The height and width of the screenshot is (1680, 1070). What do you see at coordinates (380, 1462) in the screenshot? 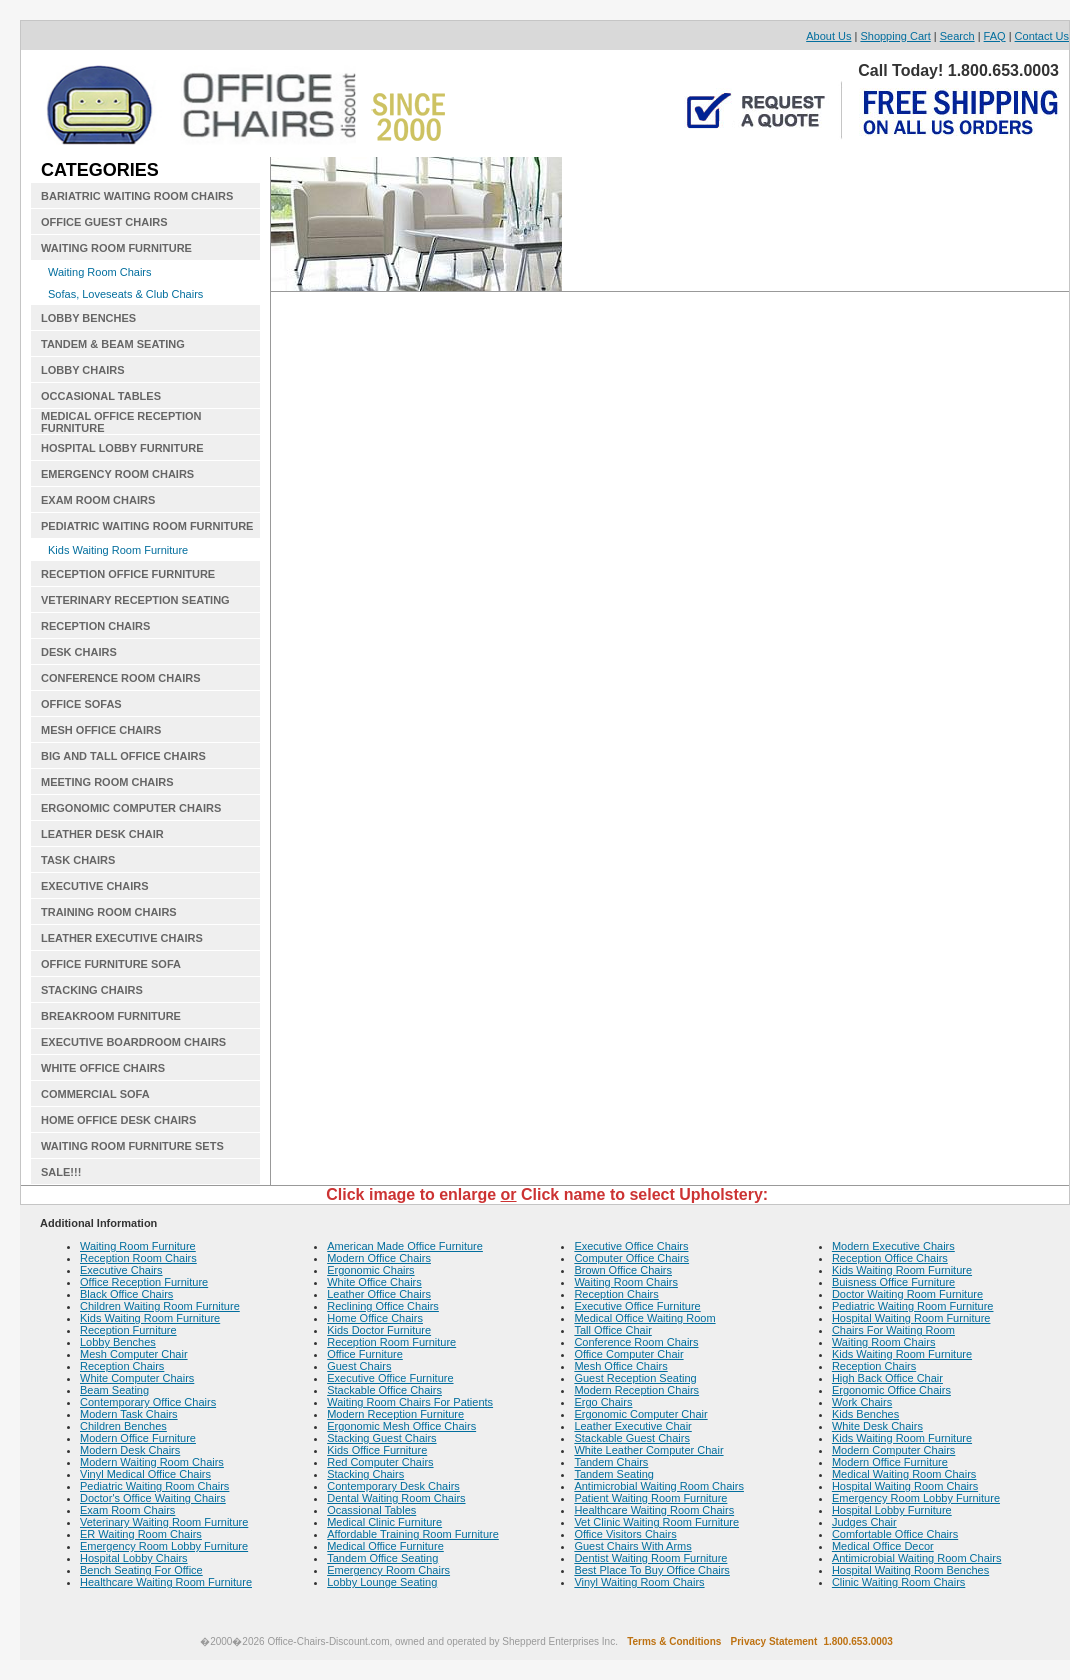
I see `Red Computer Chairs` at bounding box center [380, 1462].